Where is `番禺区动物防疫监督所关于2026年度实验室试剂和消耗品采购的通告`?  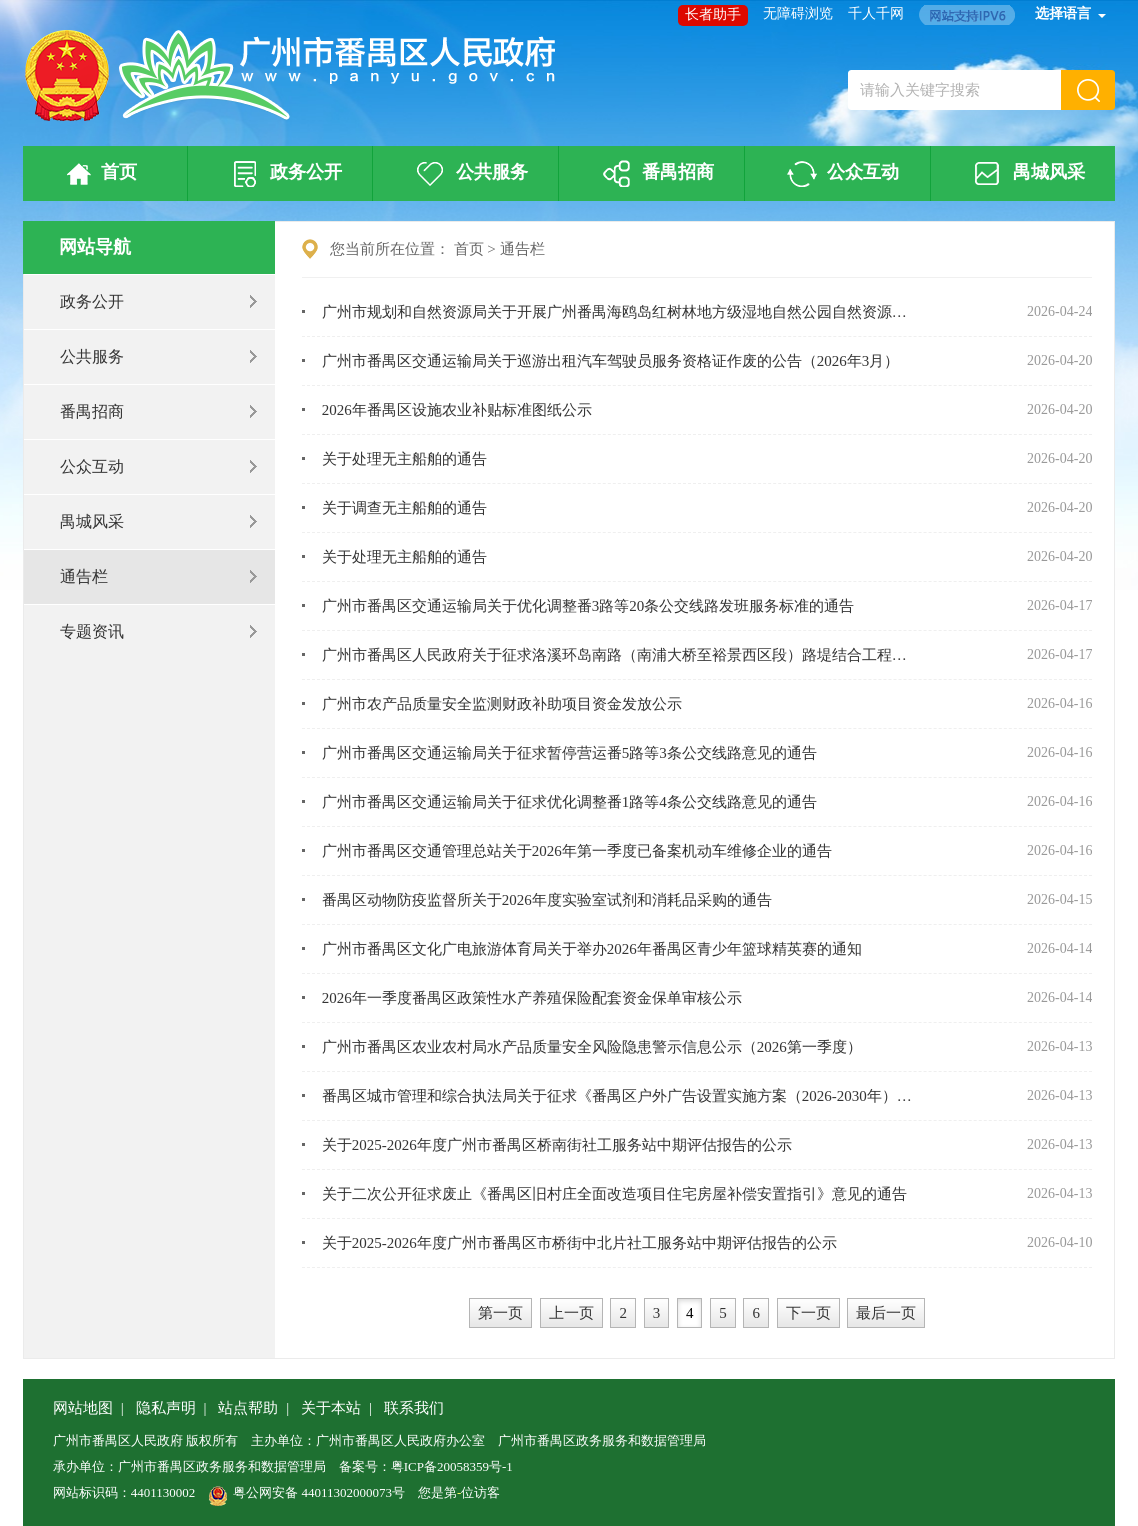
番禺区动物防疫监督所关于2026年度实验室试剂和消耗品采购的通告 is located at coordinates (547, 900).